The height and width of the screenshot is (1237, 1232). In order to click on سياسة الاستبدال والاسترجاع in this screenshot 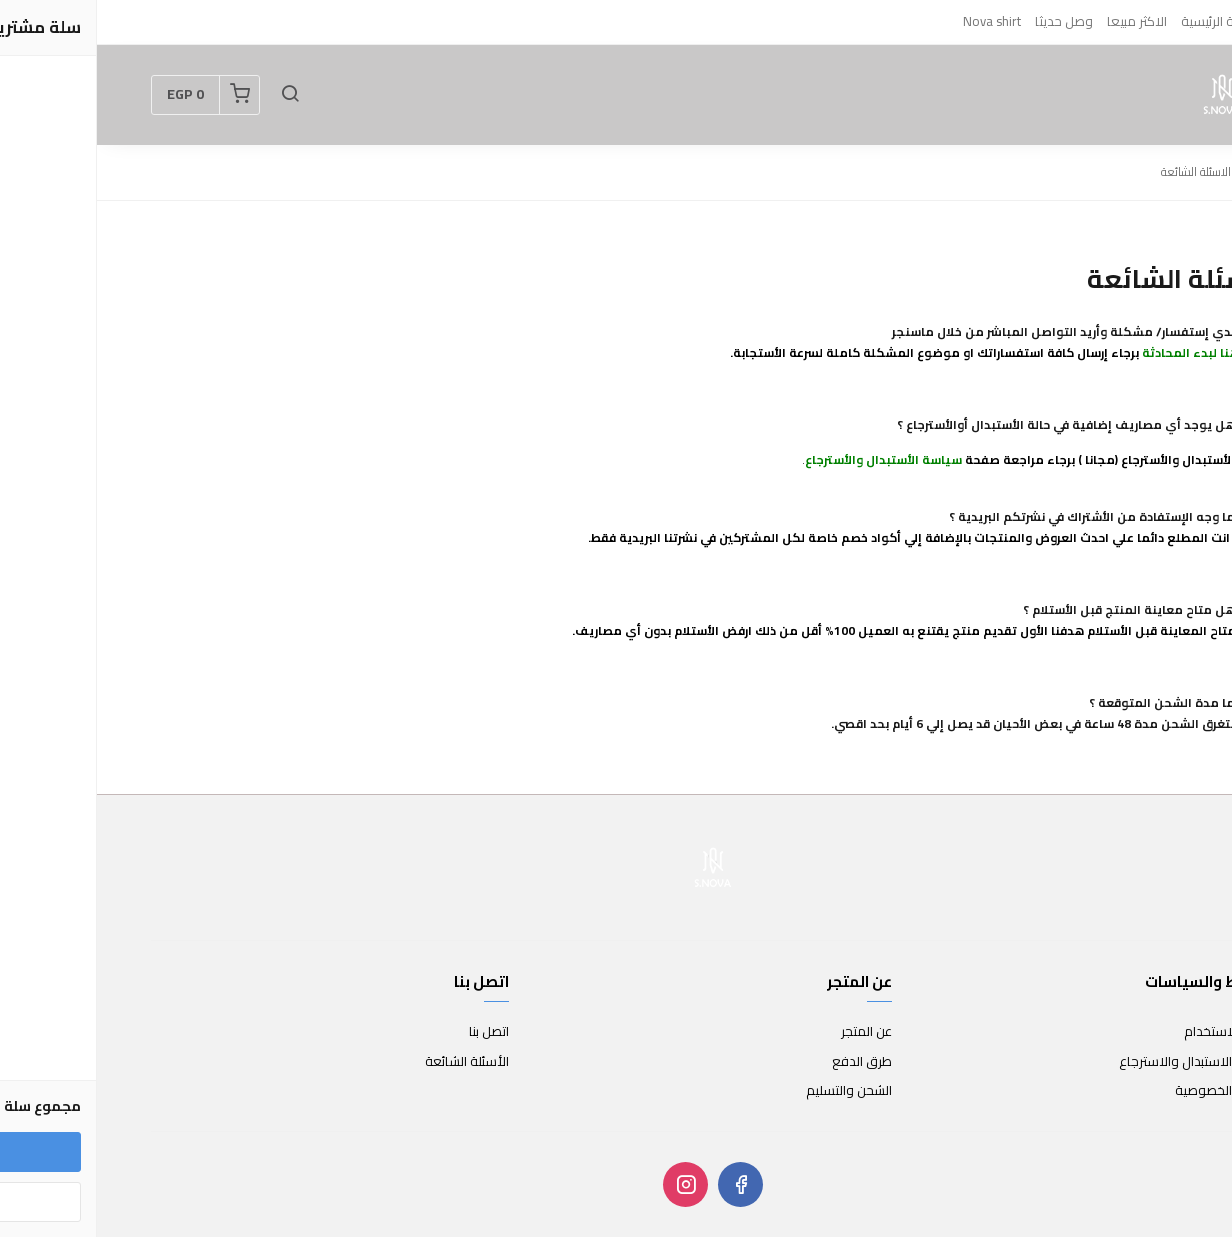, I will do `click(1100, 1062)`.